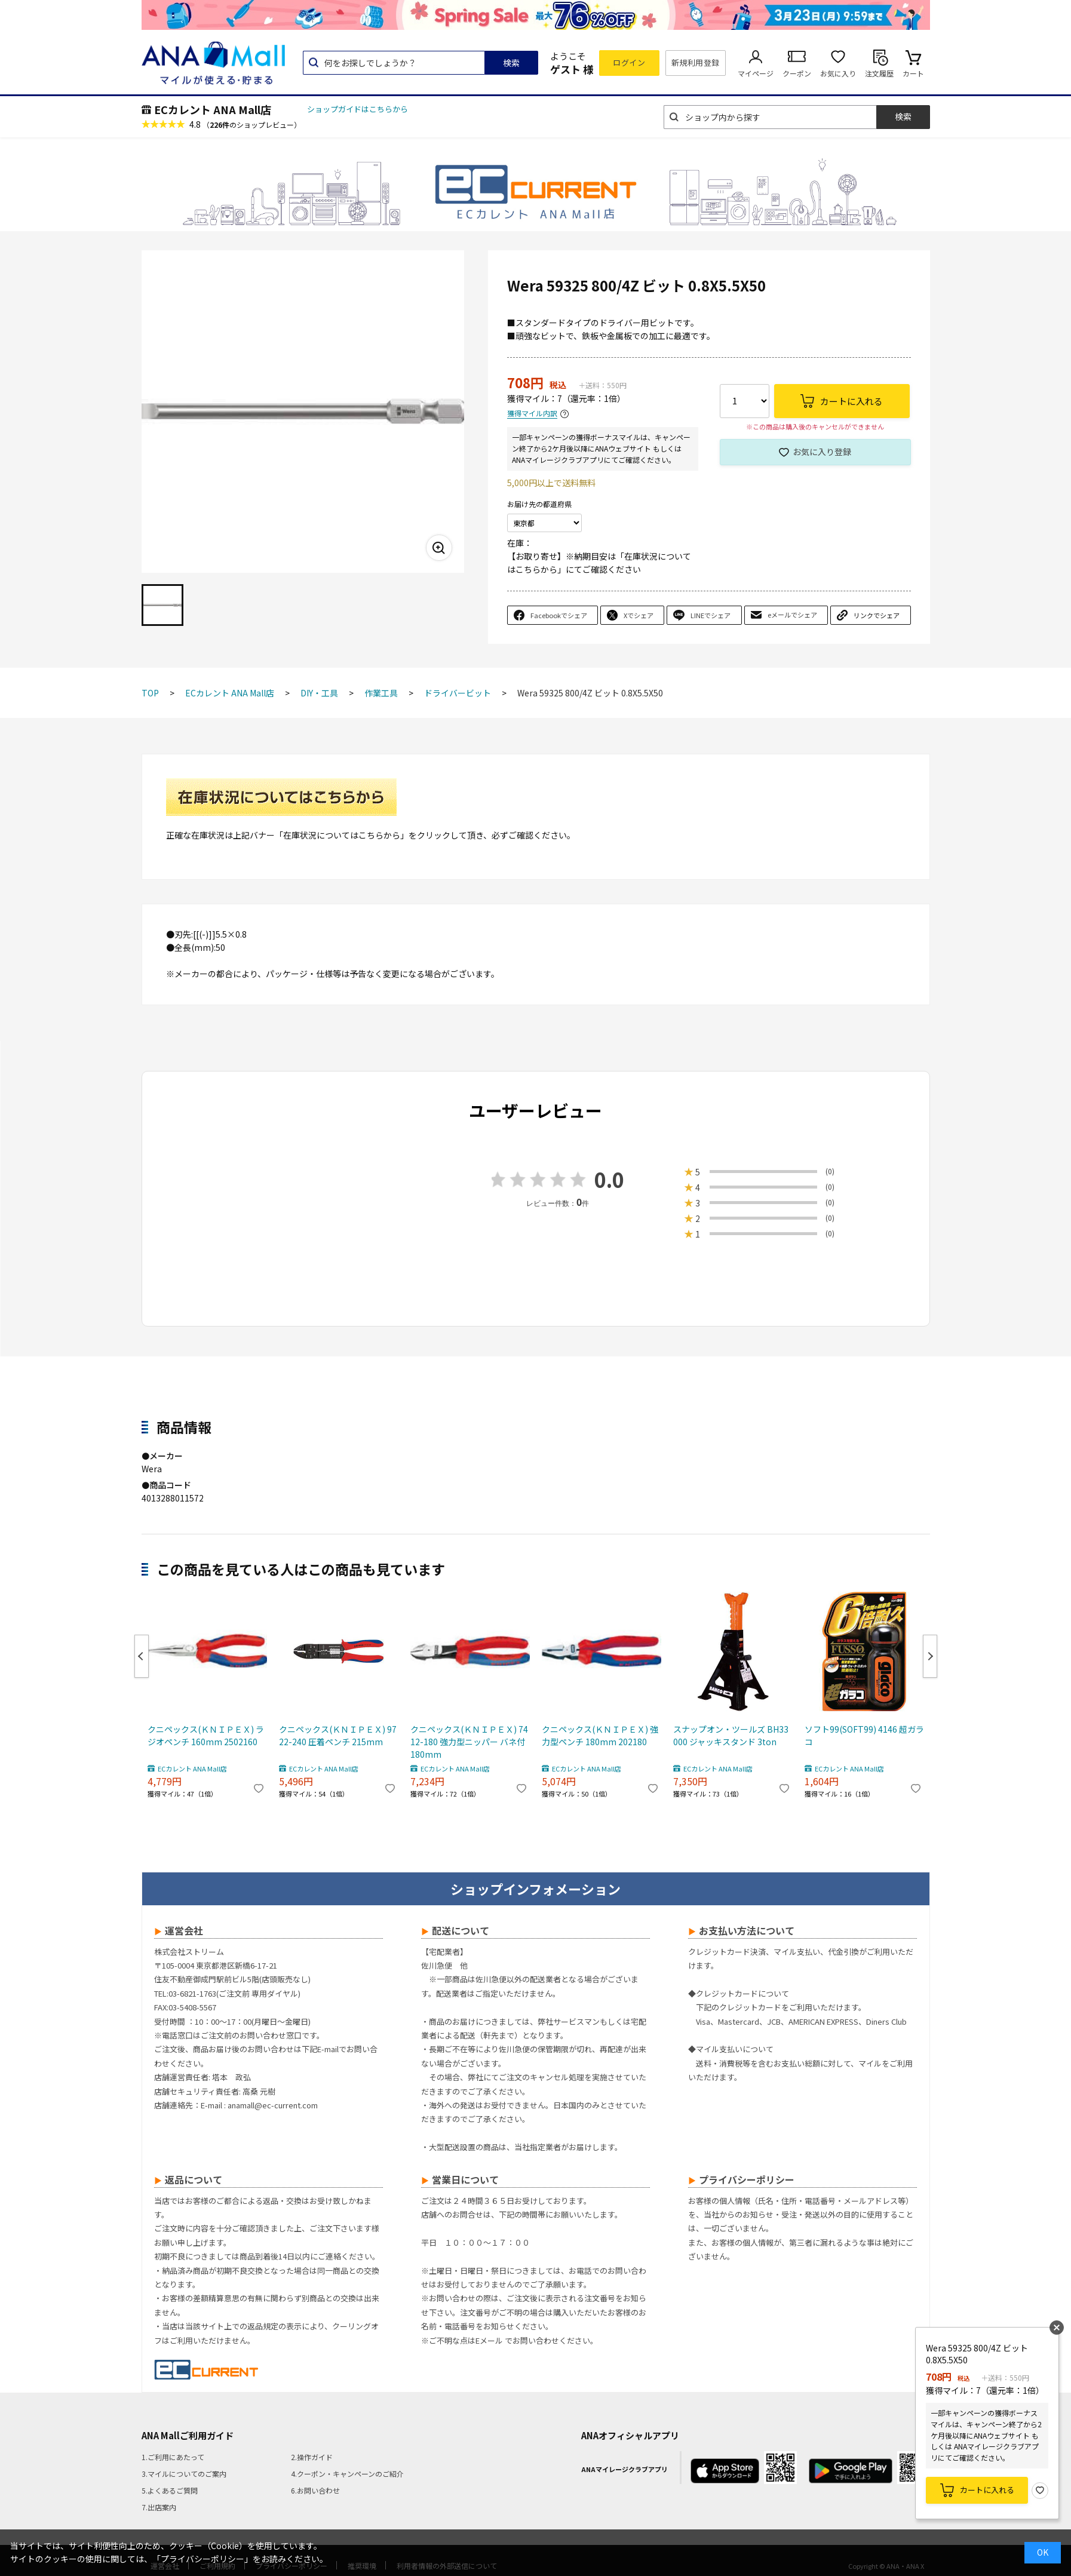 The image size is (1071, 2576). What do you see at coordinates (987, 2489) in the screenshot?
I see `カートに入れる` at bounding box center [987, 2489].